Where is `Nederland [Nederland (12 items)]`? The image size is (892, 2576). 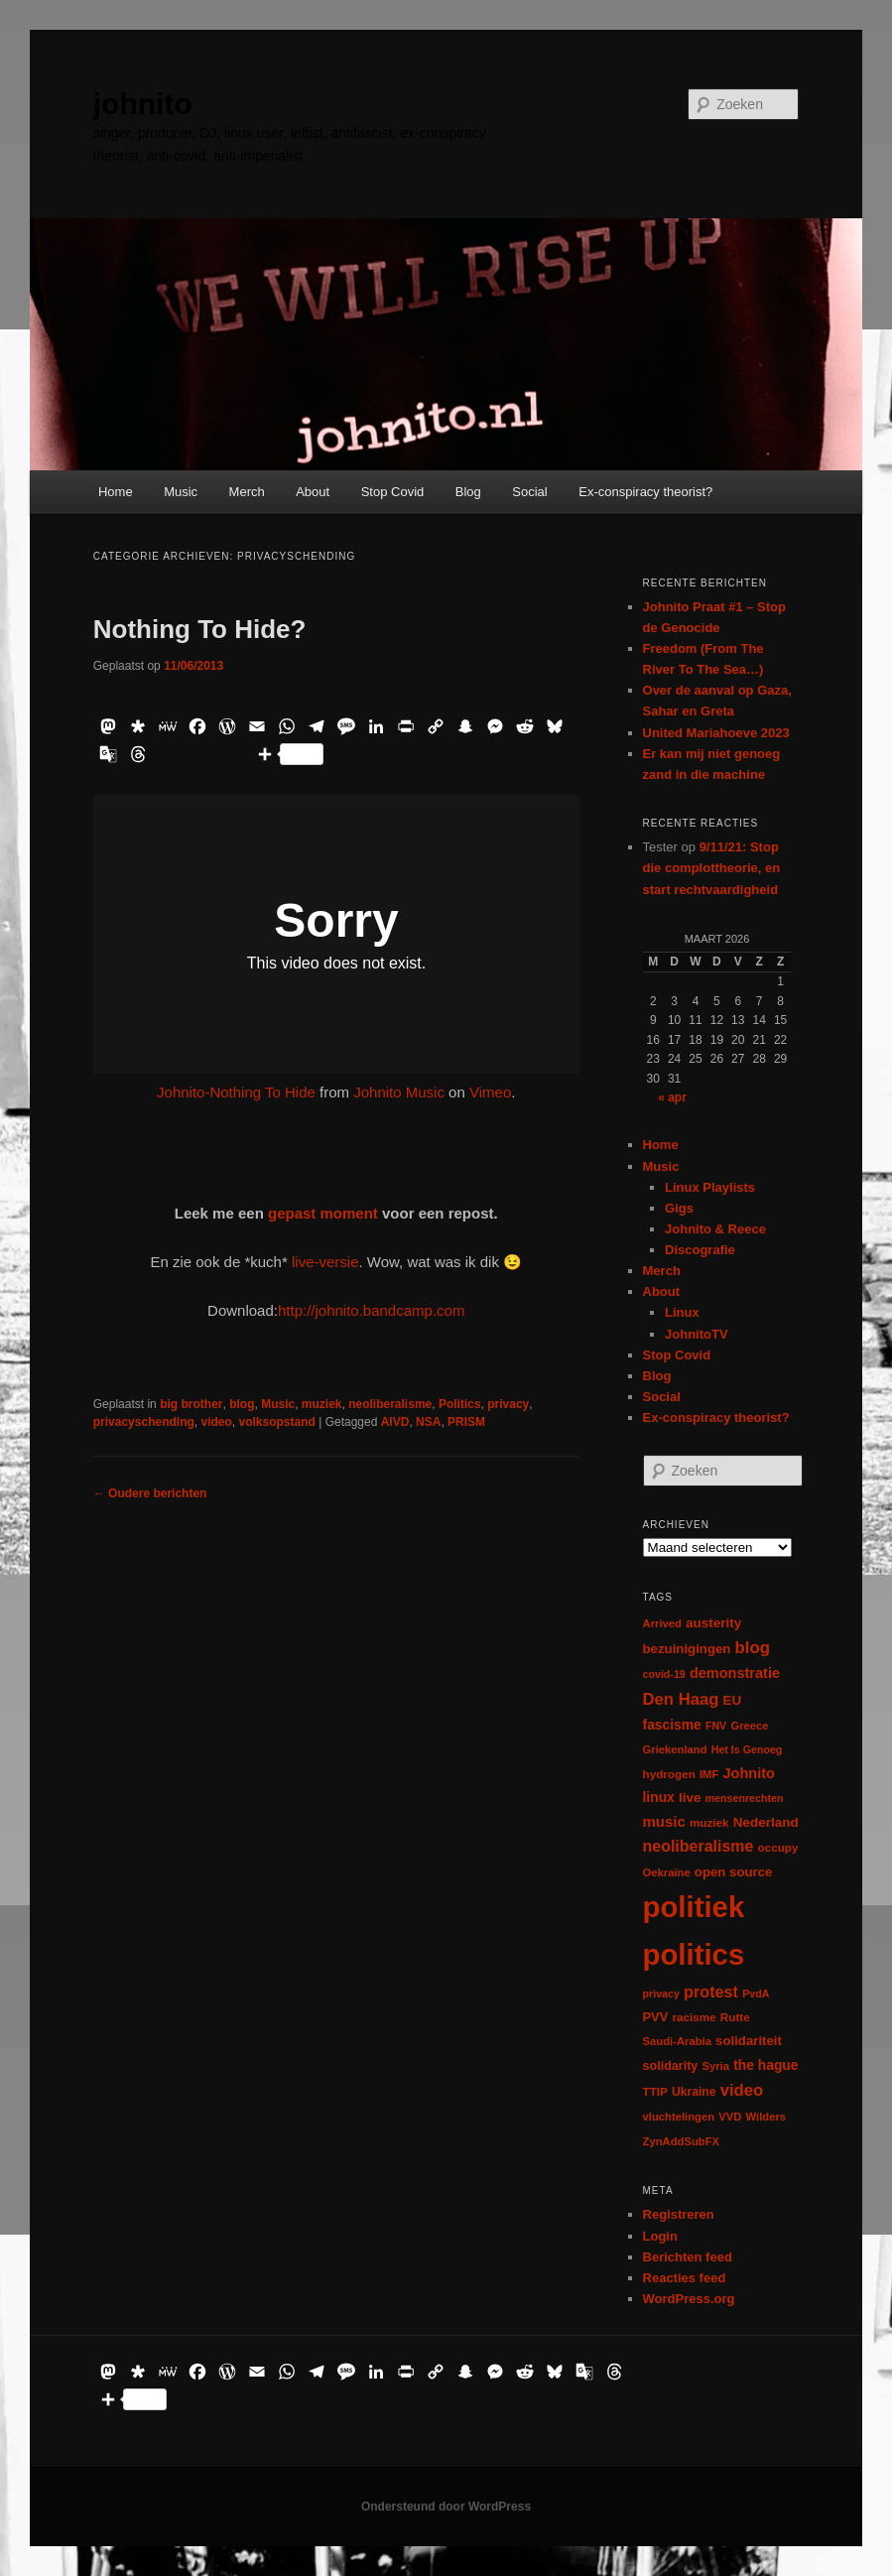
Nederland [Nederland (12 items)] is located at coordinates (766, 1822).